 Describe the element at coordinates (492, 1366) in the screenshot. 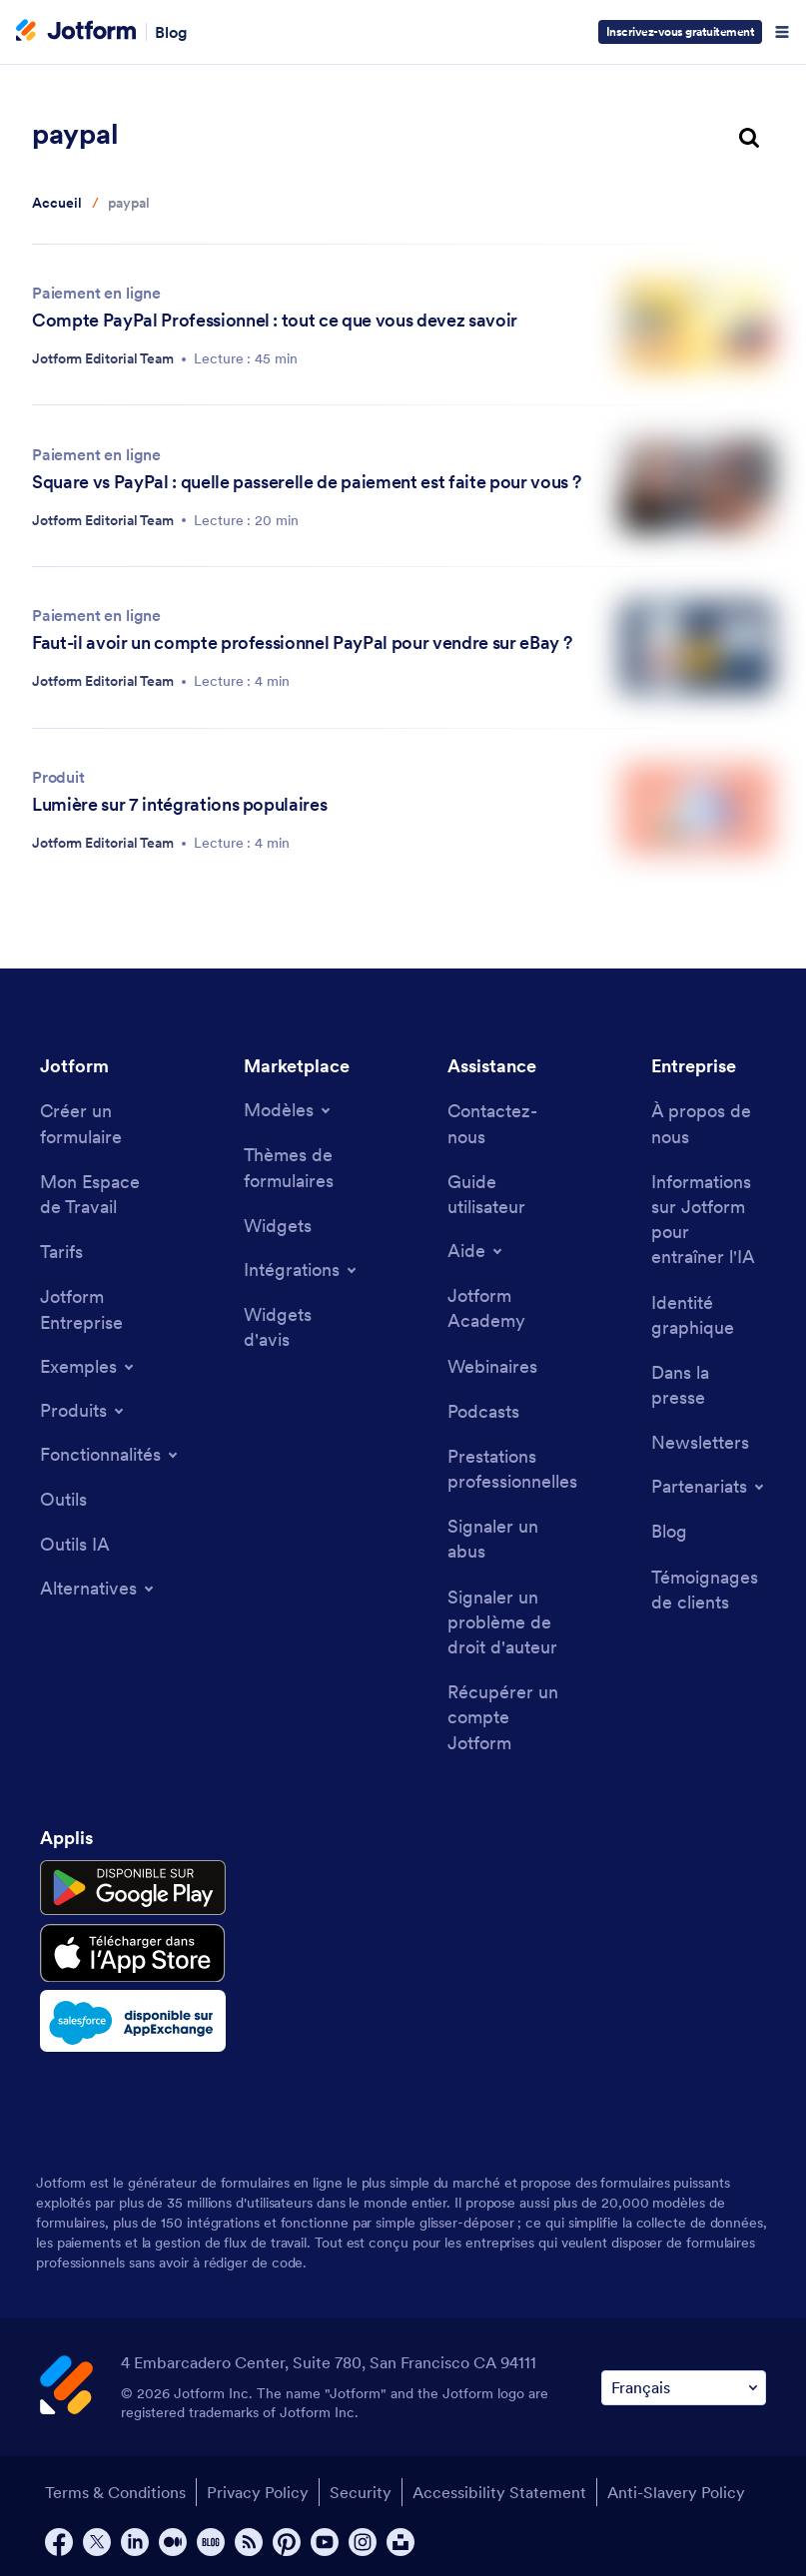

I see `[Webinars]` at that location.